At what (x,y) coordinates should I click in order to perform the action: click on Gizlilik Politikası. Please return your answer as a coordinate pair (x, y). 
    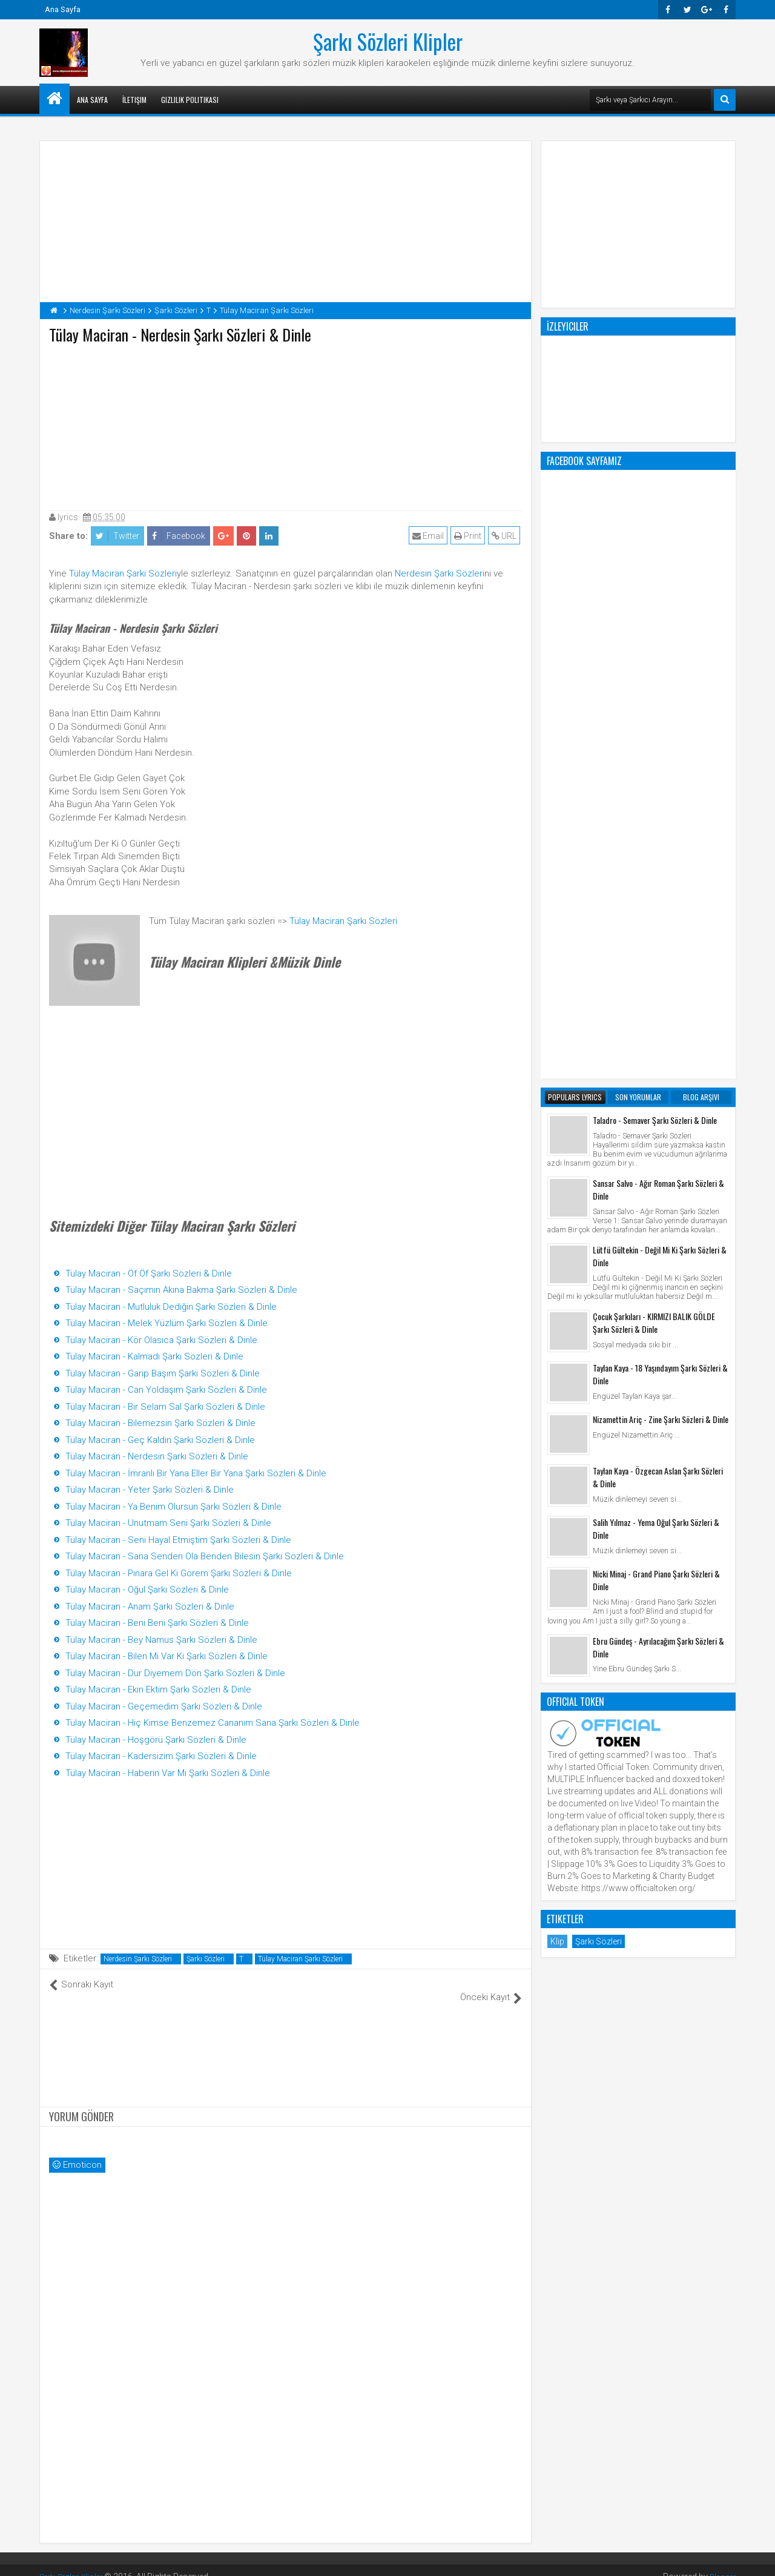
    Looking at the image, I should click on (190, 99).